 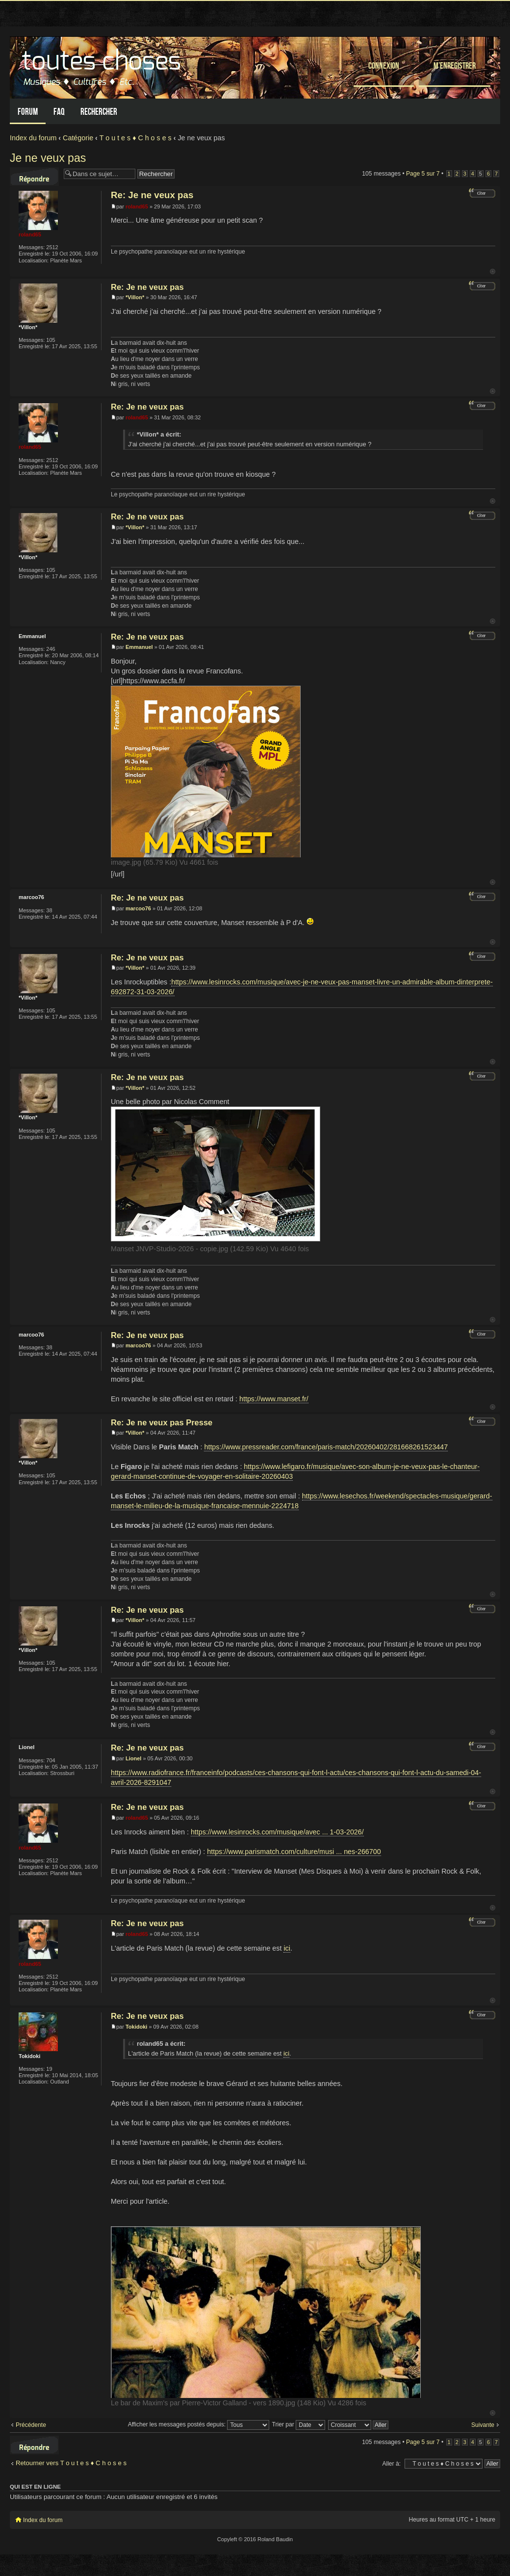 I want to click on Précédente, so click(x=31, y=2424).